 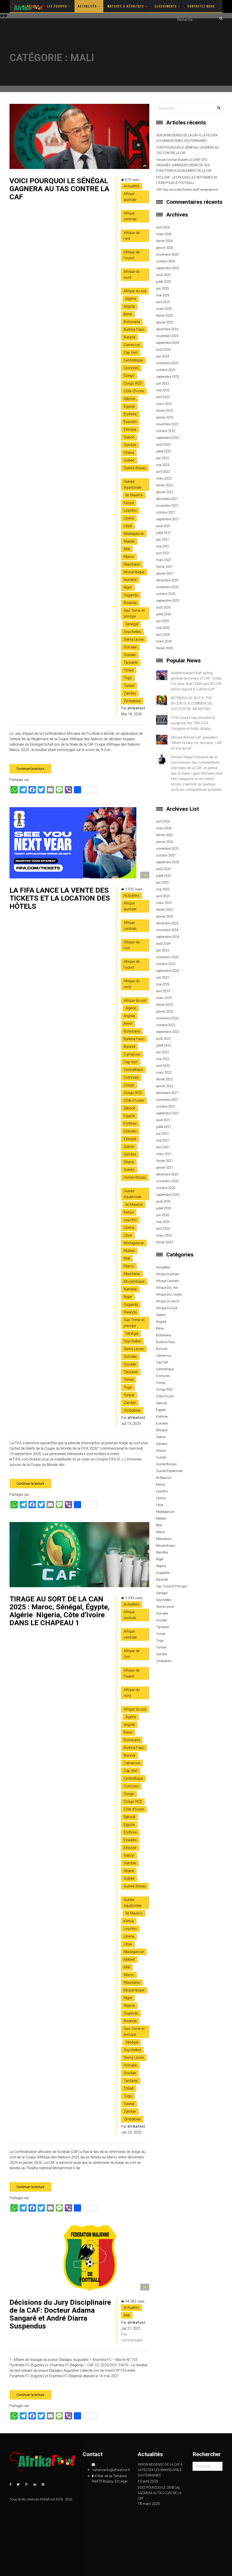 I want to click on juillet 2022, so click(x=163, y=451).